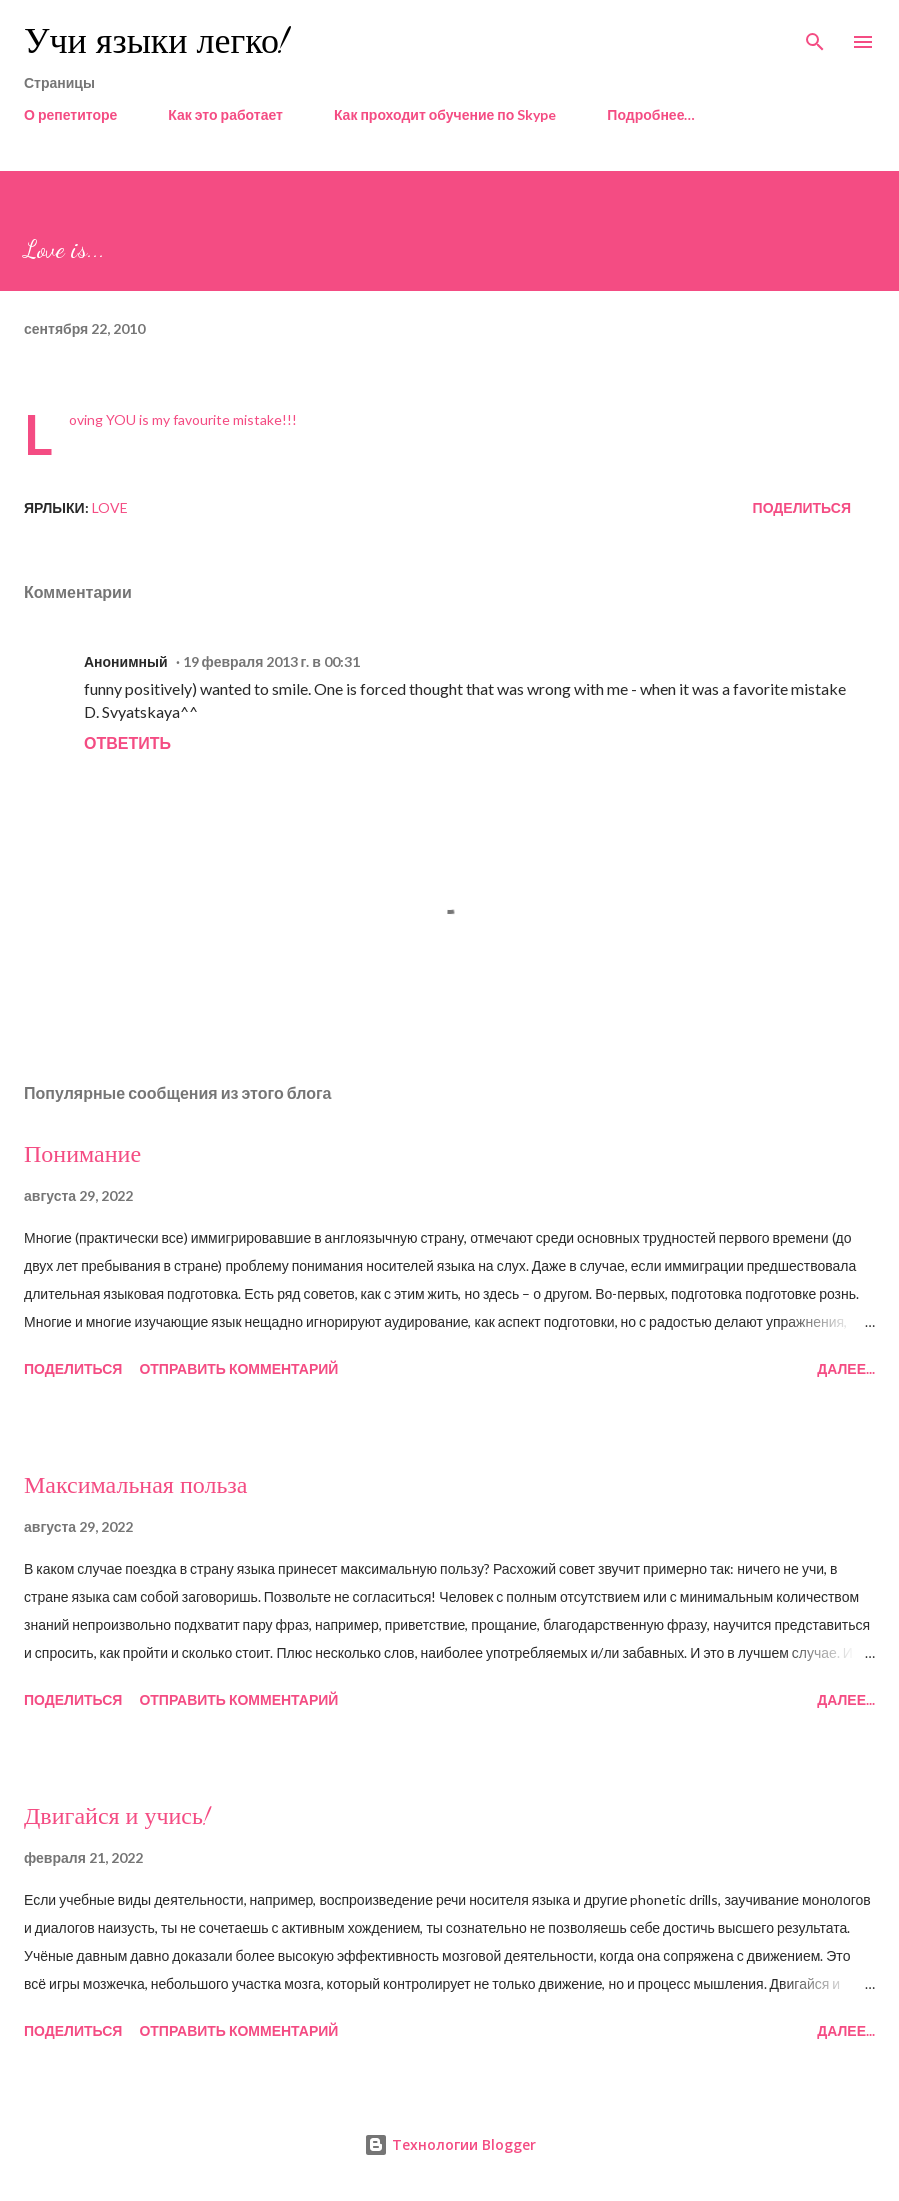 The image size is (899, 2201). What do you see at coordinates (70, 114) in the screenshot?
I see `О репетиторе` at bounding box center [70, 114].